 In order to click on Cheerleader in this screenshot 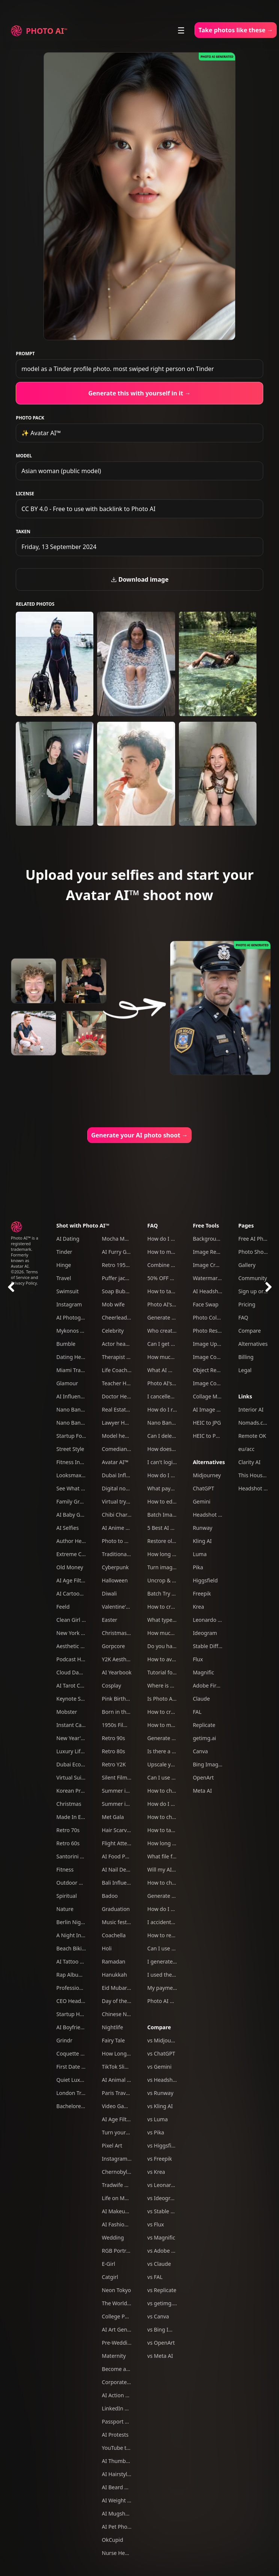, I will do `click(117, 1317)`.